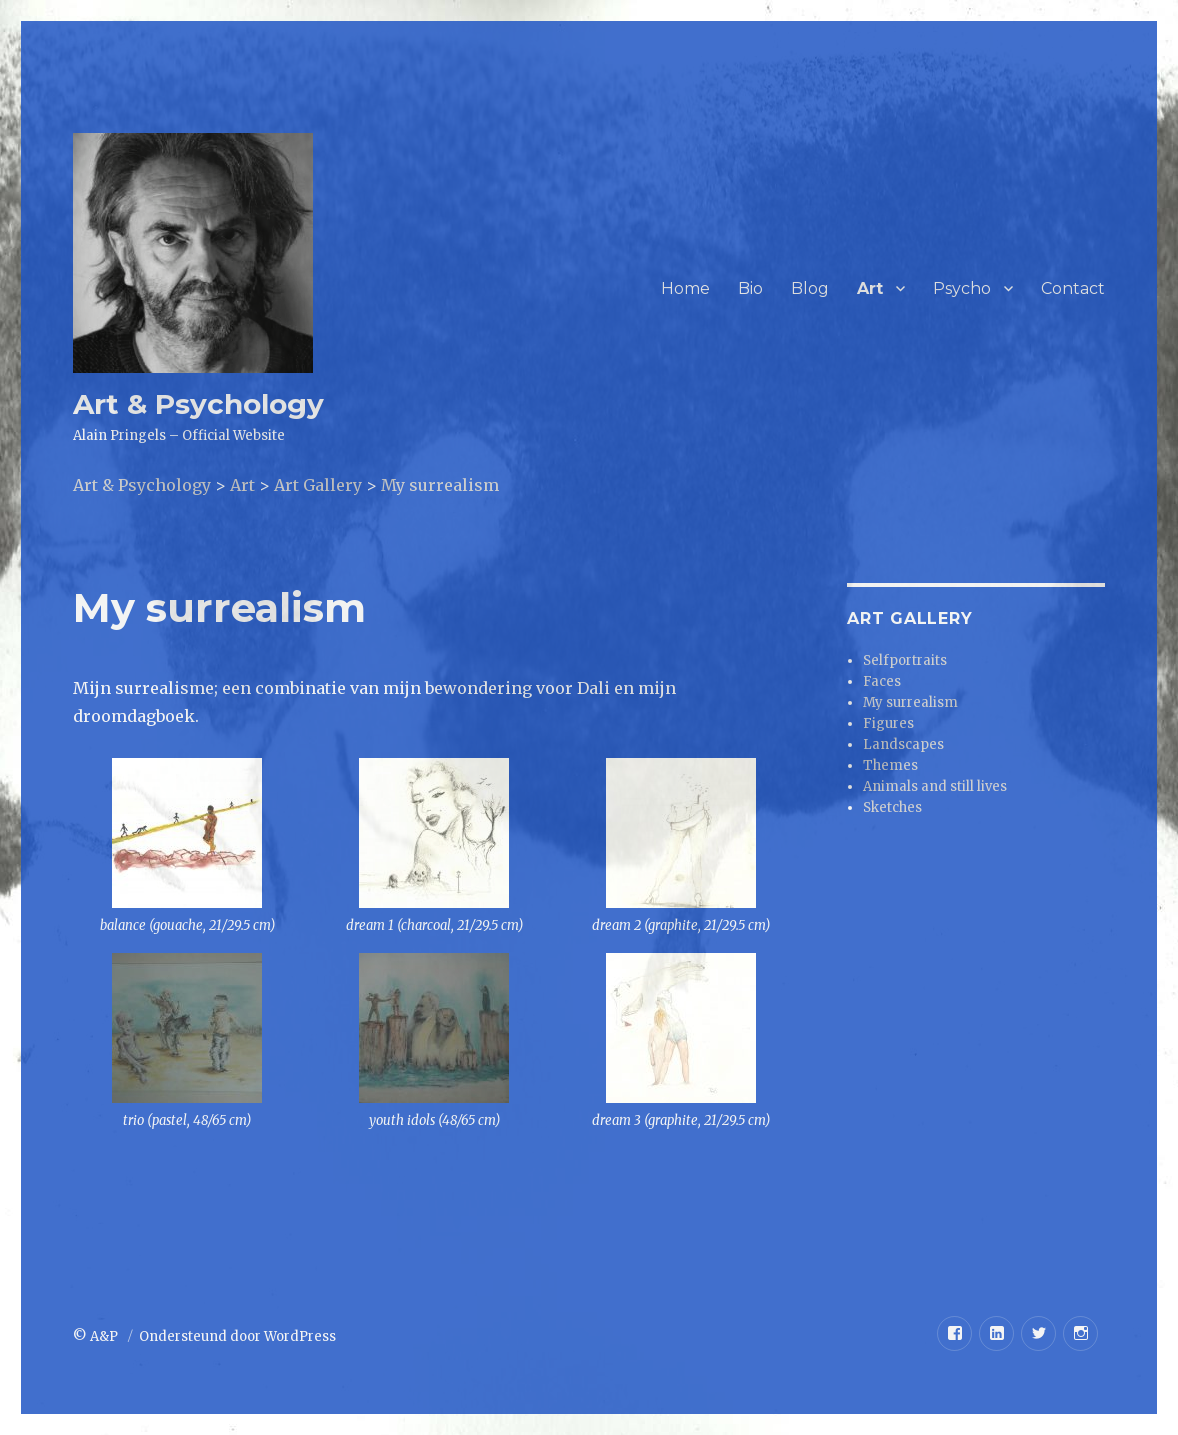 This screenshot has height=1435, width=1178. What do you see at coordinates (750, 288) in the screenshot?
I see `Bio` at bounding box center [750, 288].